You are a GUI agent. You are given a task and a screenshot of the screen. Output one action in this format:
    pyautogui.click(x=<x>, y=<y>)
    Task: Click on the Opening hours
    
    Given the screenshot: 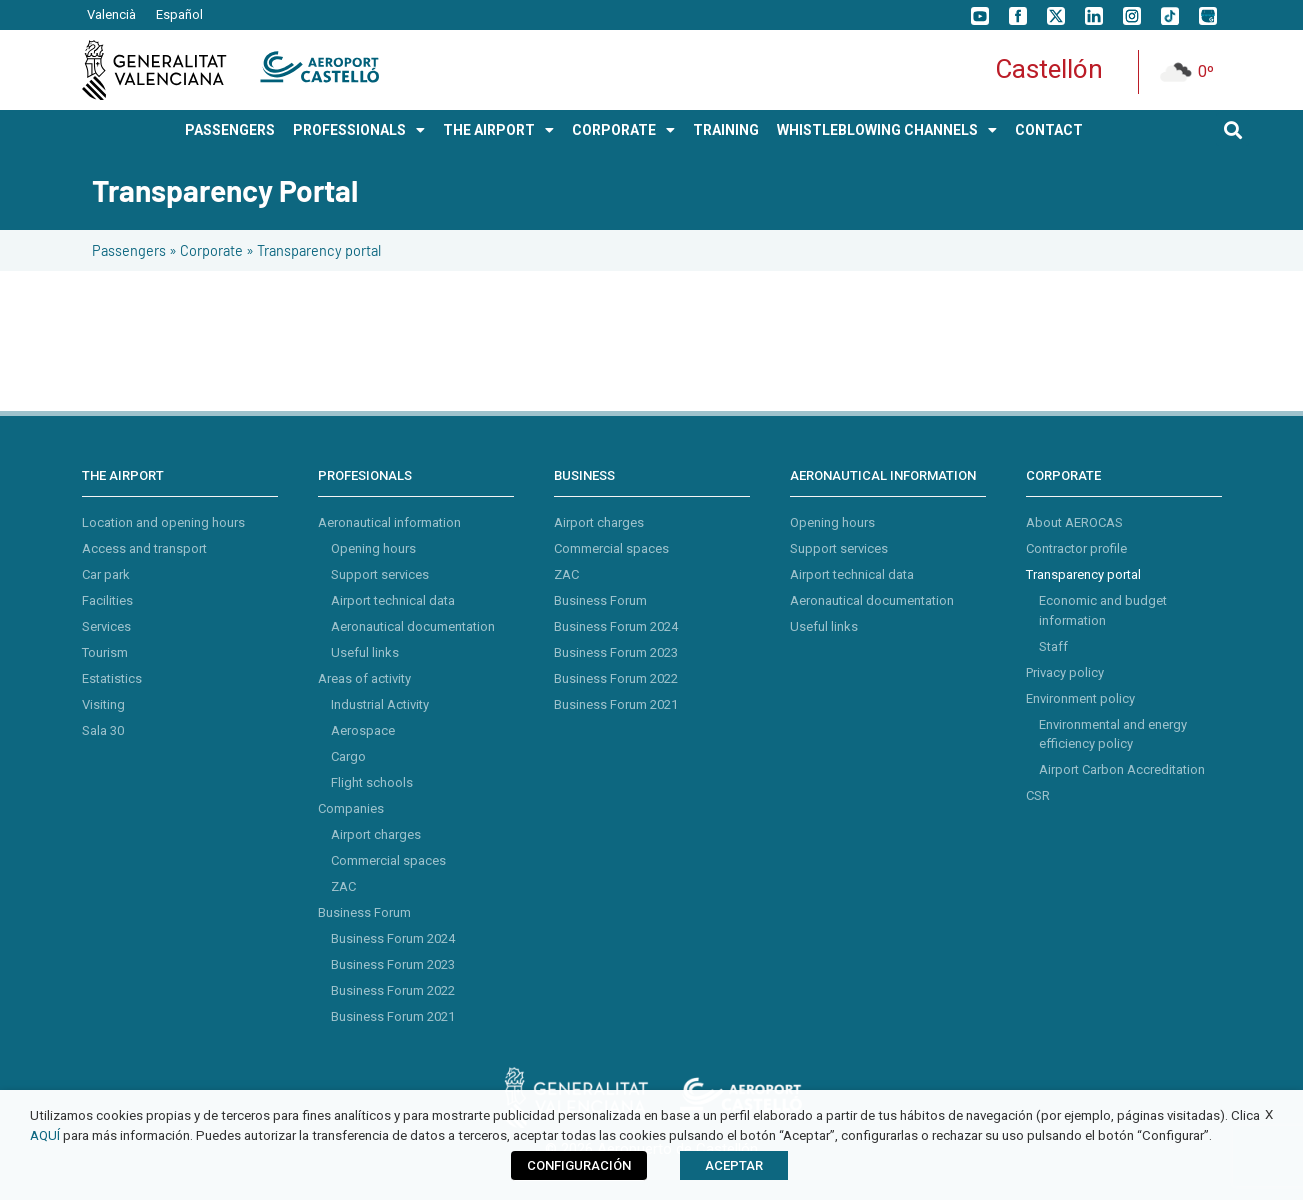 What is the action you would take?
    pyautogui.click(x=373, y=548)
    